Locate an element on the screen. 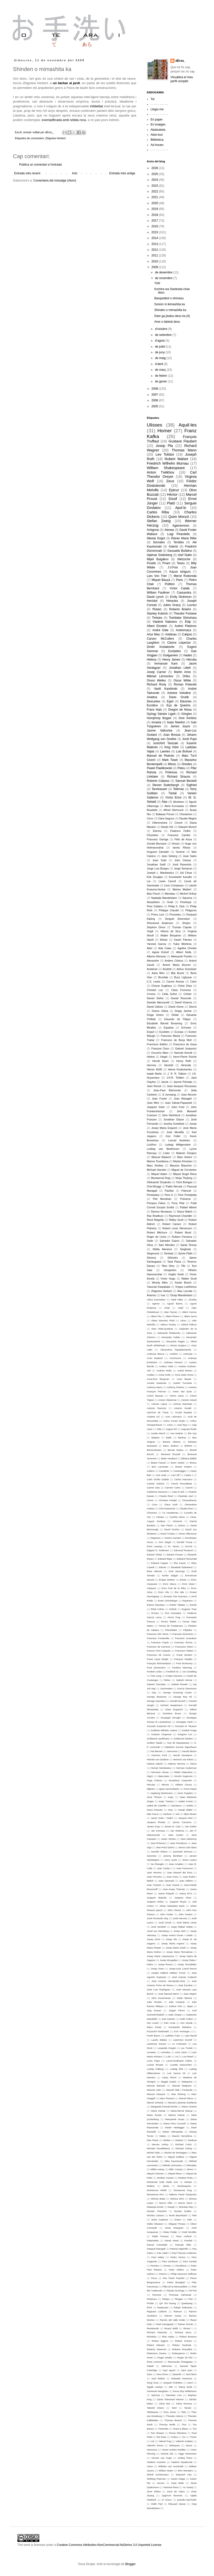 This screenshot has width=214, height=2576. Josep Antoni Duran i Lleida is located at coordinates (177, 1935).